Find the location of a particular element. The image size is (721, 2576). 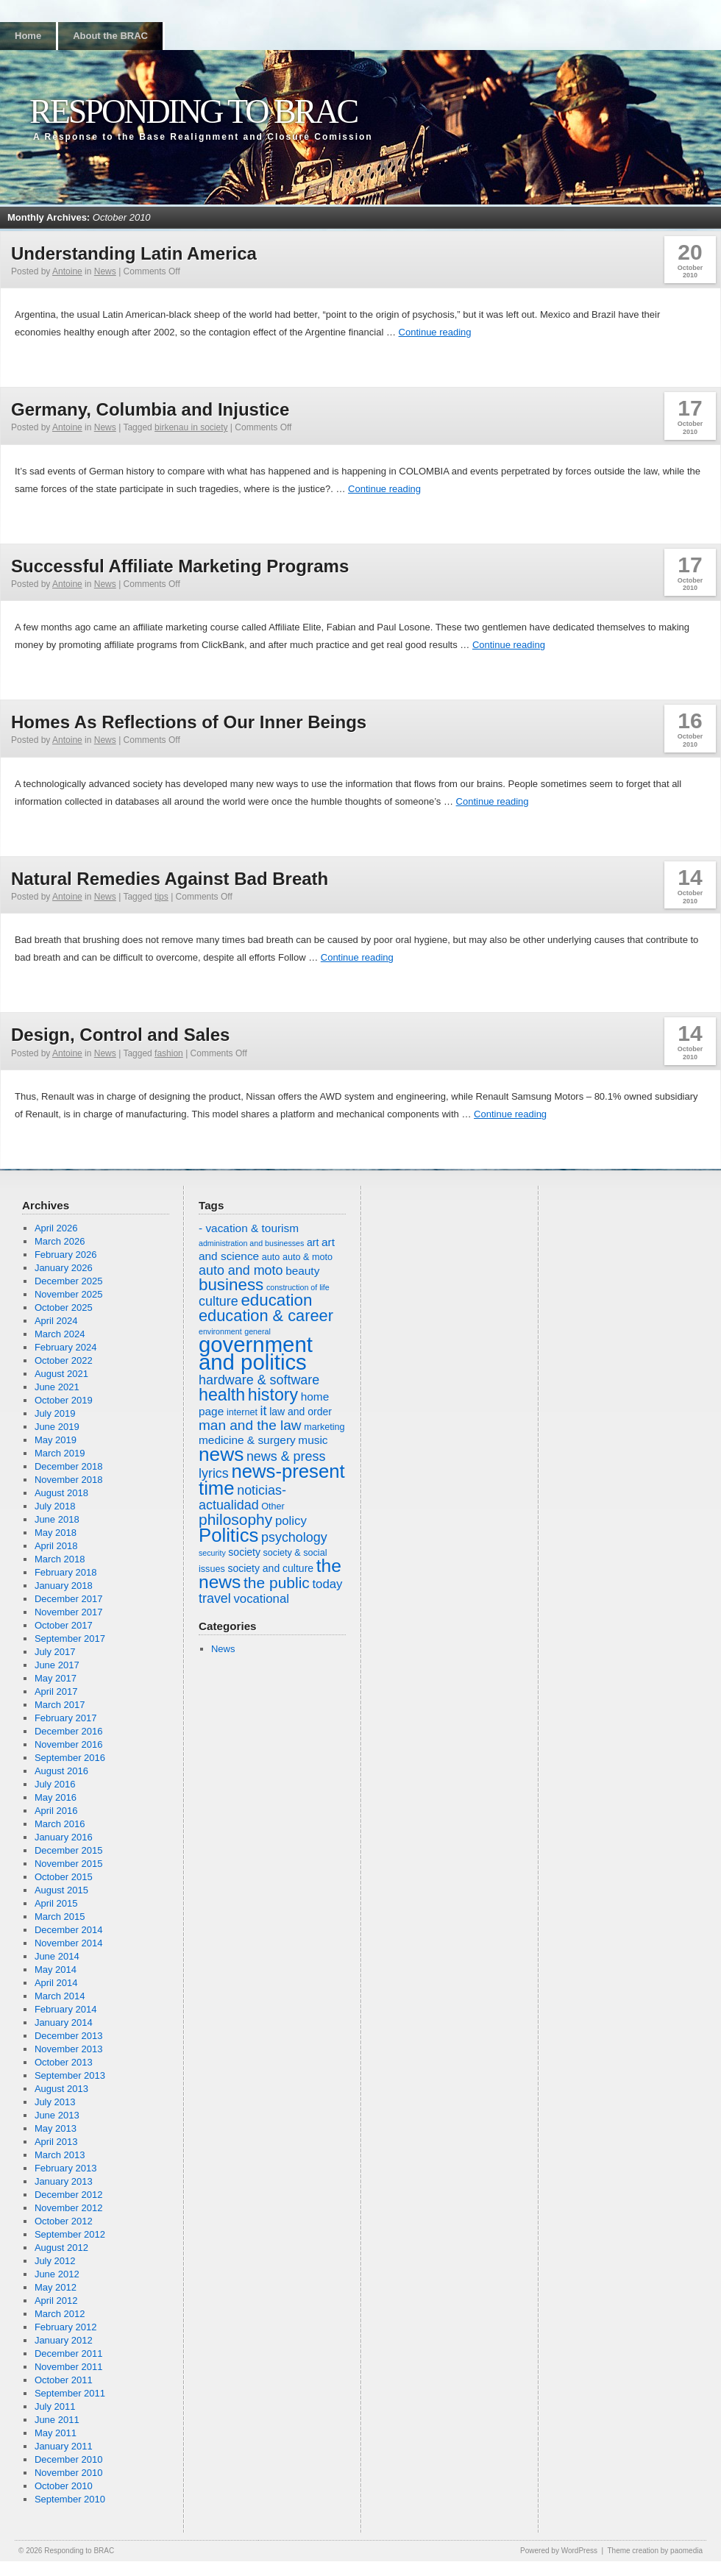

December 2012 is located at coordinates (69, 2194).